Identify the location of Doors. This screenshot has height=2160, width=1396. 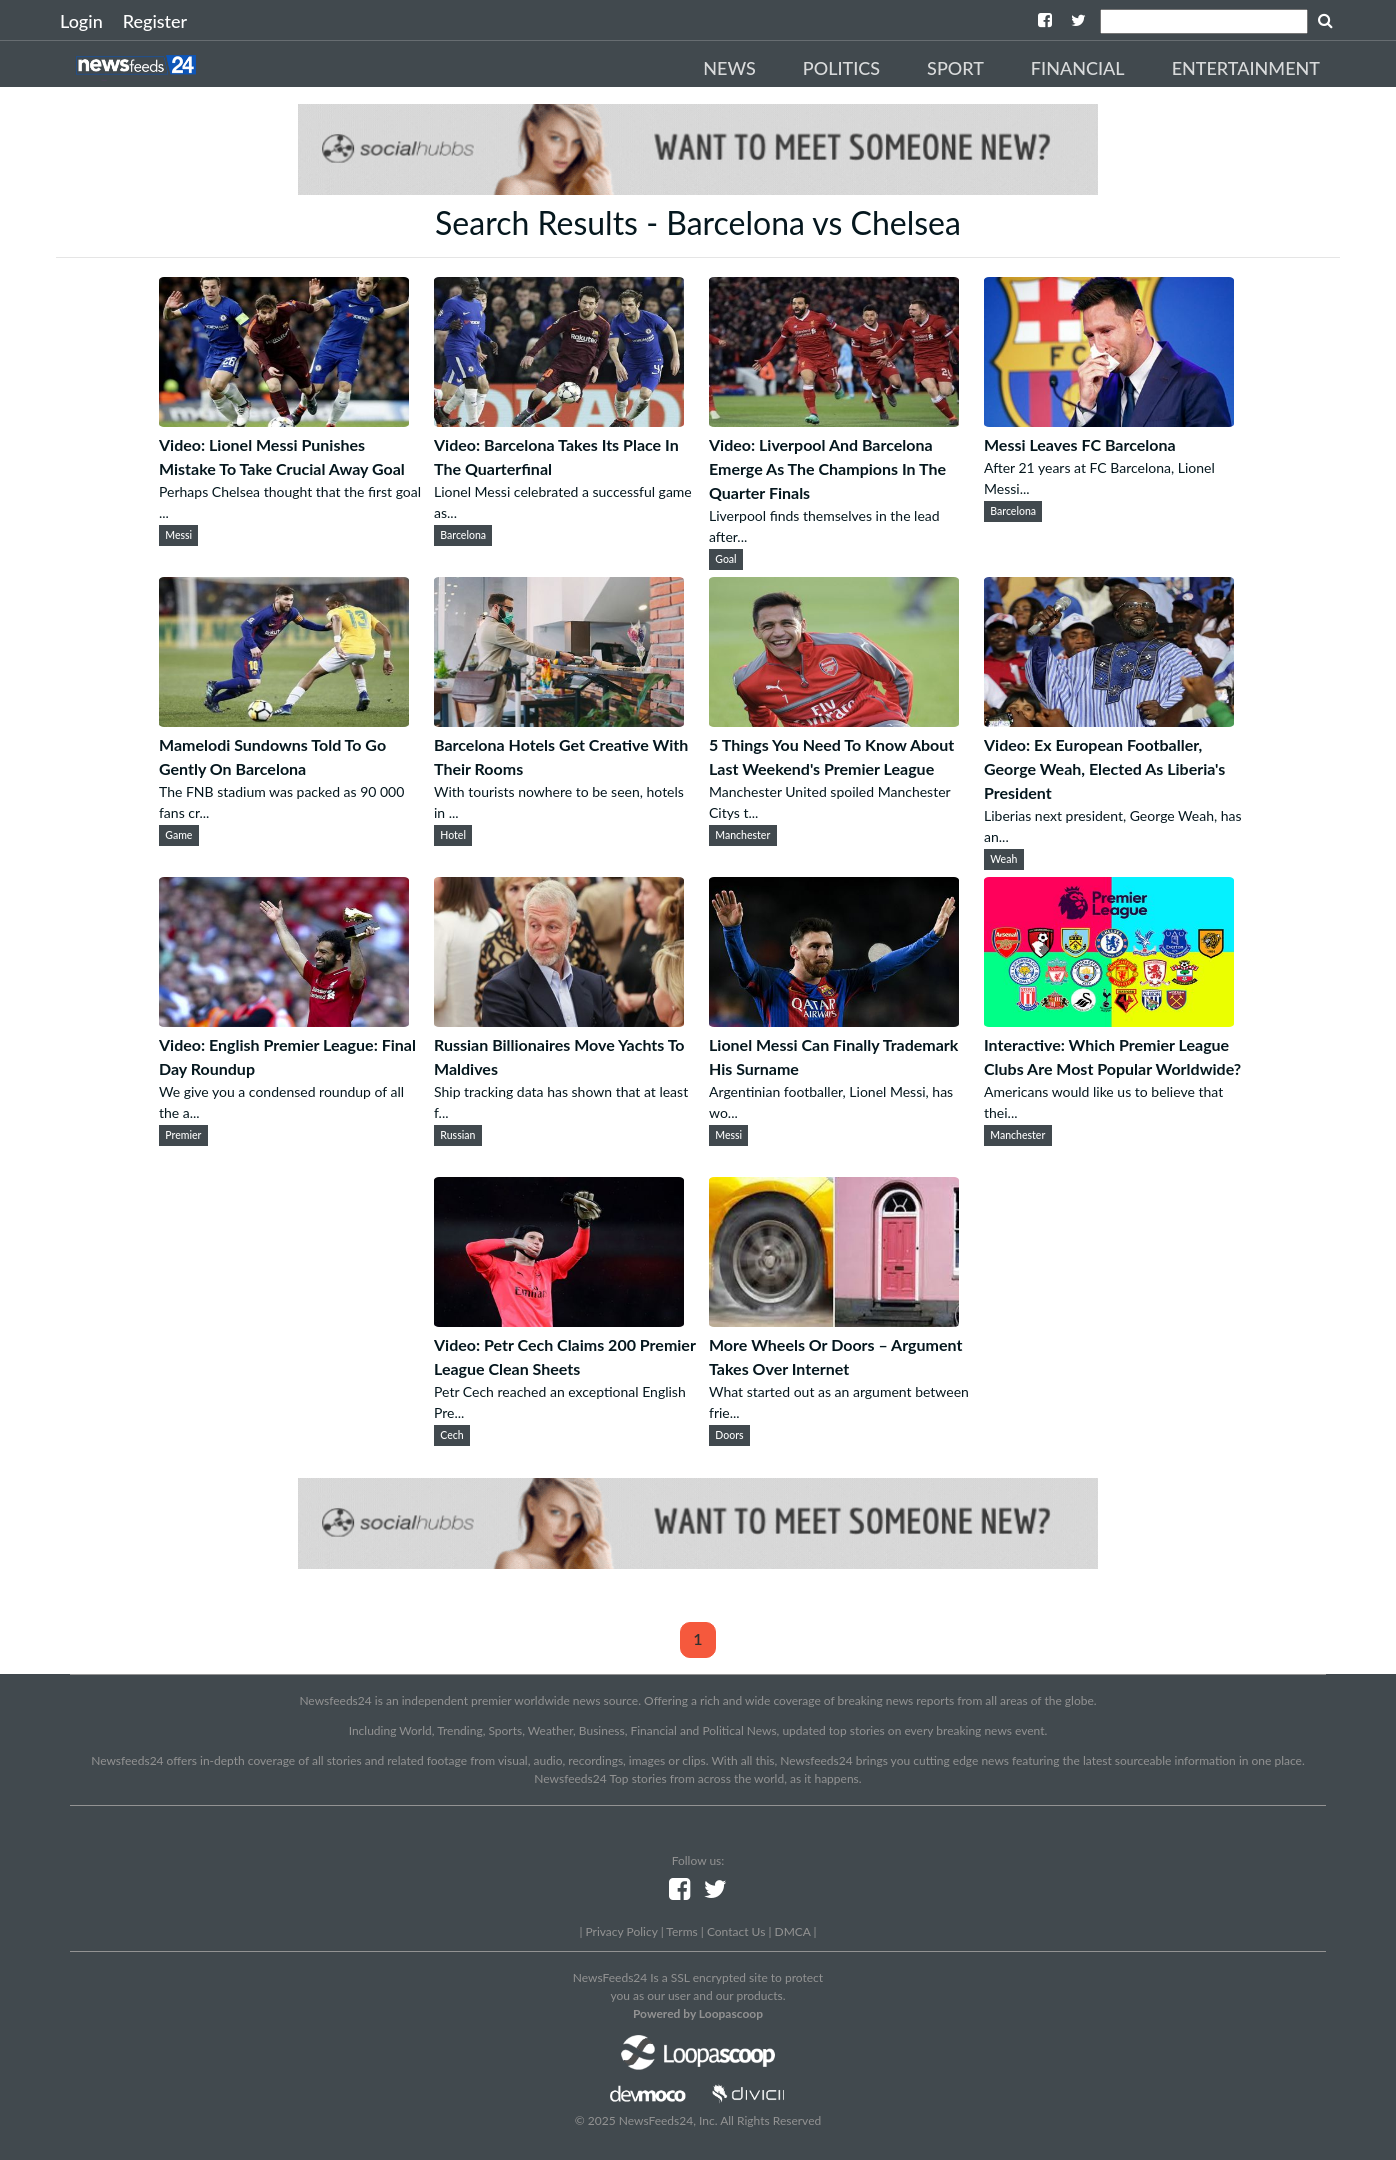
(729, 1435).